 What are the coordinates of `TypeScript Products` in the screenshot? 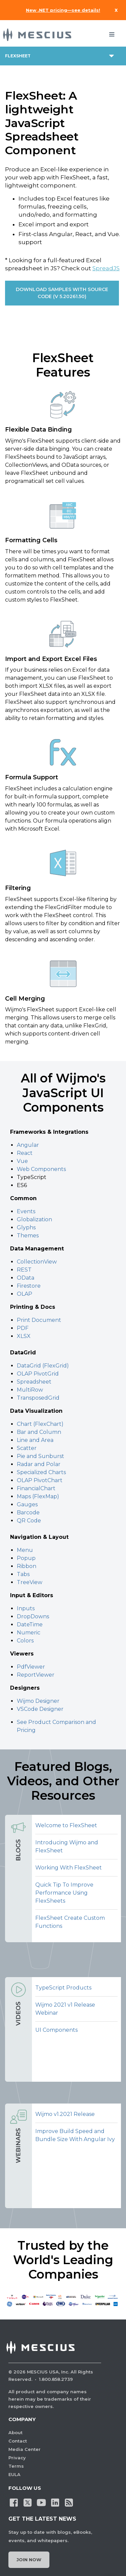 It's located at (63, 1987).